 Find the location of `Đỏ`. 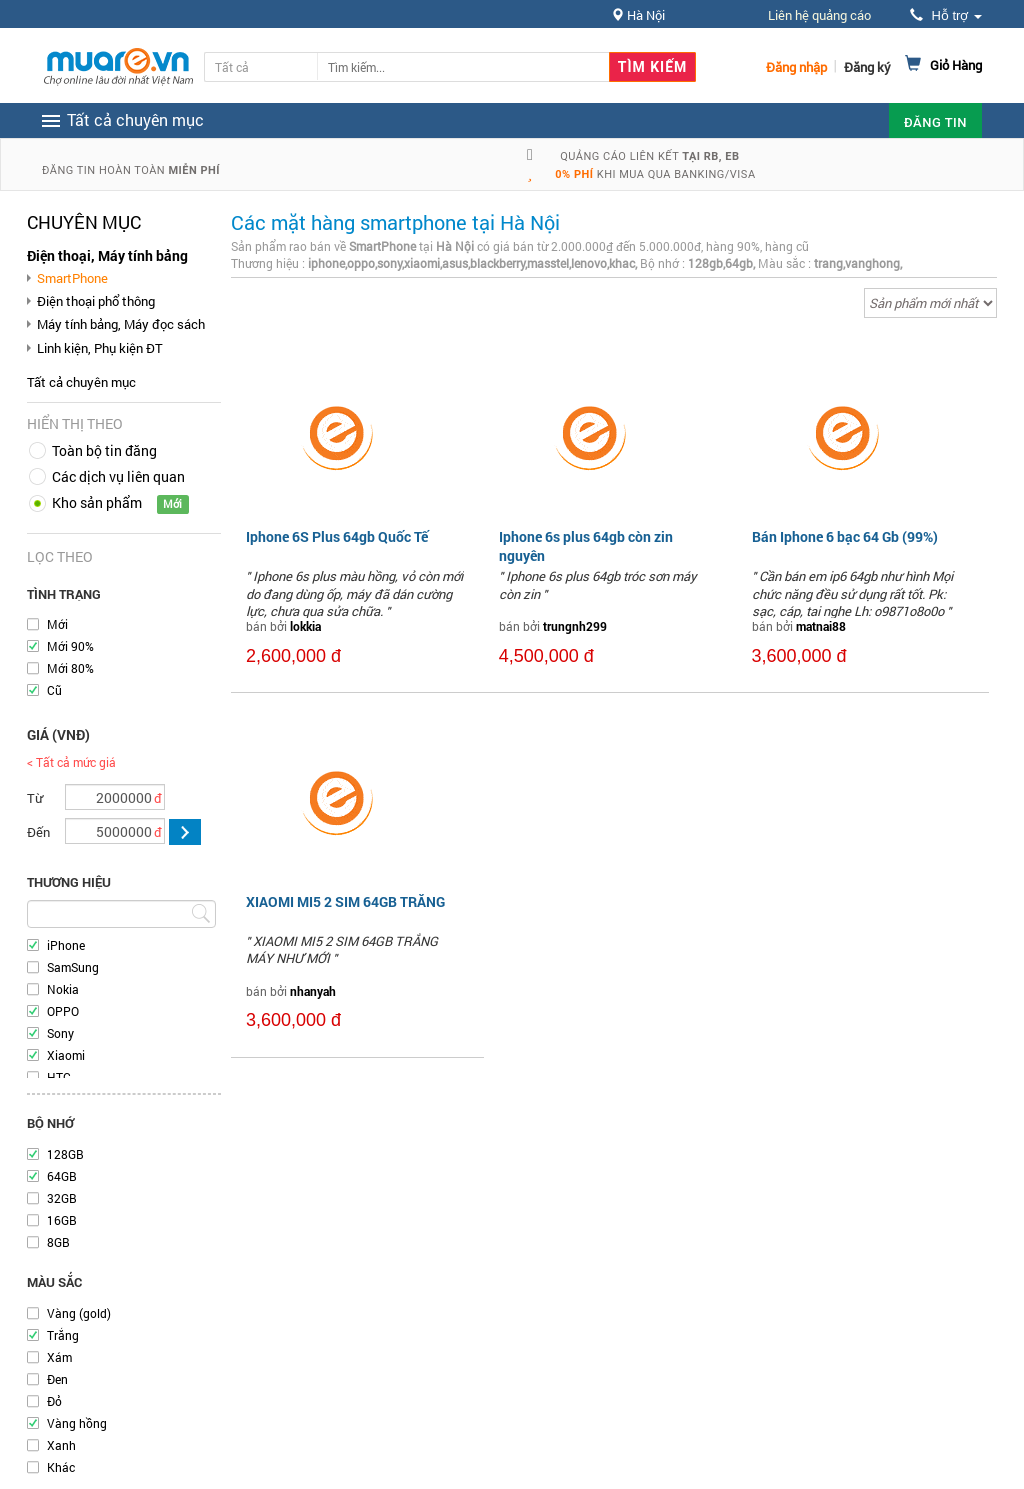

Đỏ is located at coordinates (54, 1401).